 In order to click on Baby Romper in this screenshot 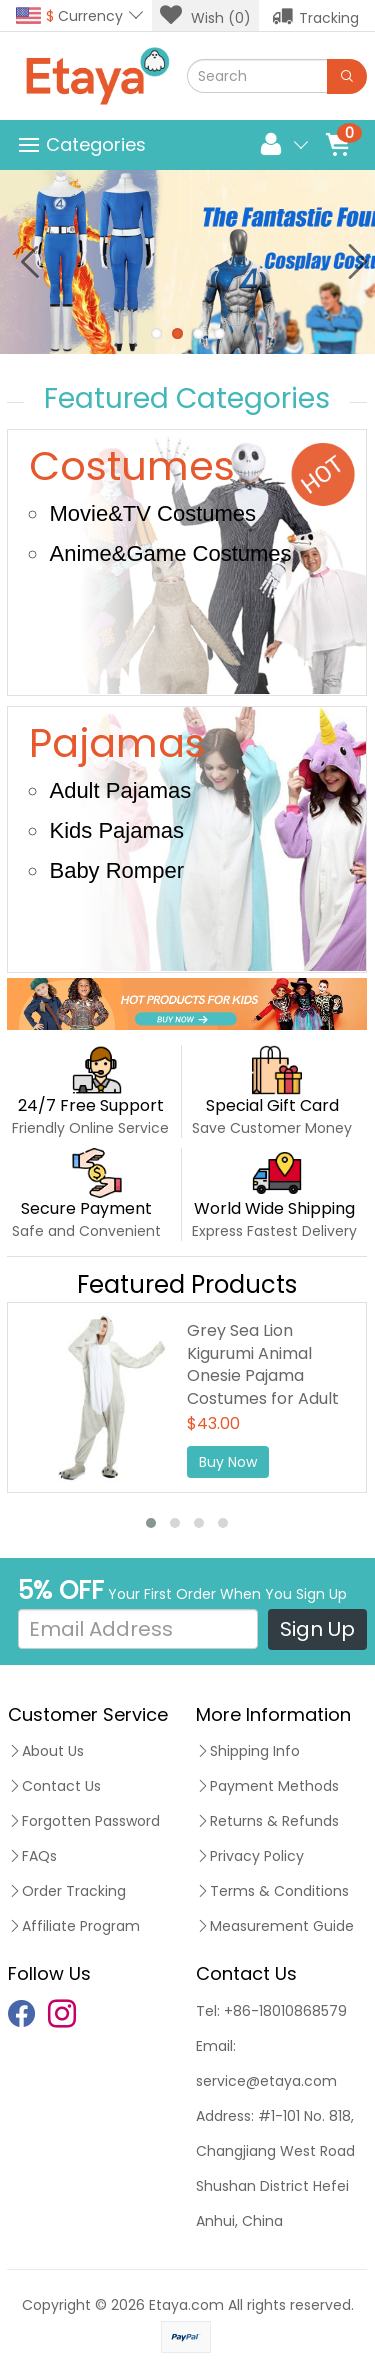, I will do `click(116, 870)`.